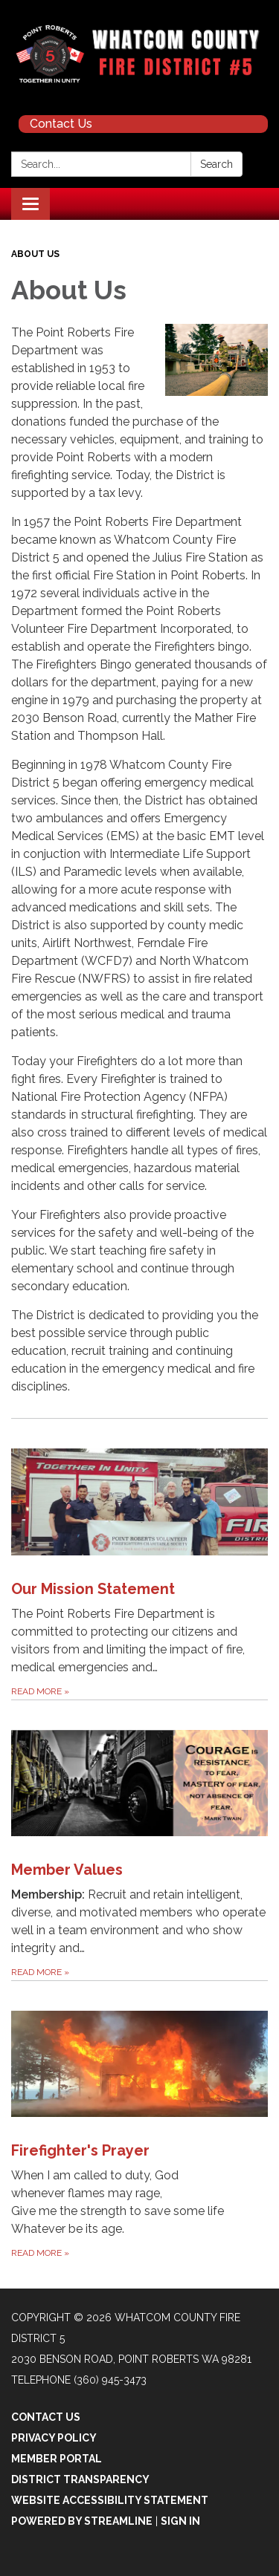  I want to click on Privacy Policy, so click(54, 2438).